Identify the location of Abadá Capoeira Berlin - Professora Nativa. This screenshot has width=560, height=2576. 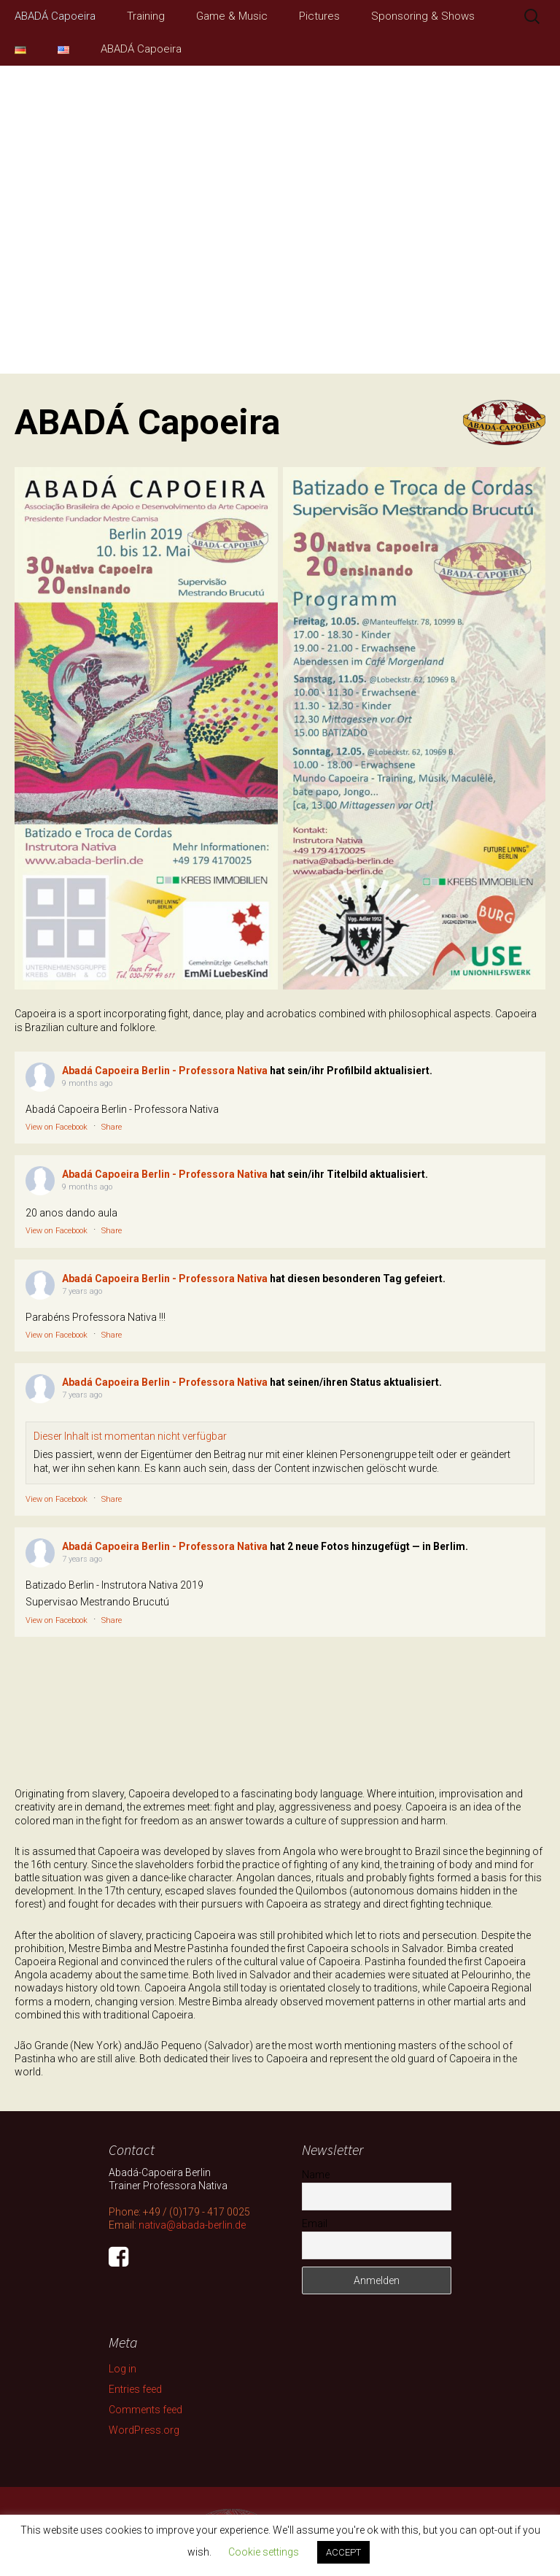
(165, 1070).